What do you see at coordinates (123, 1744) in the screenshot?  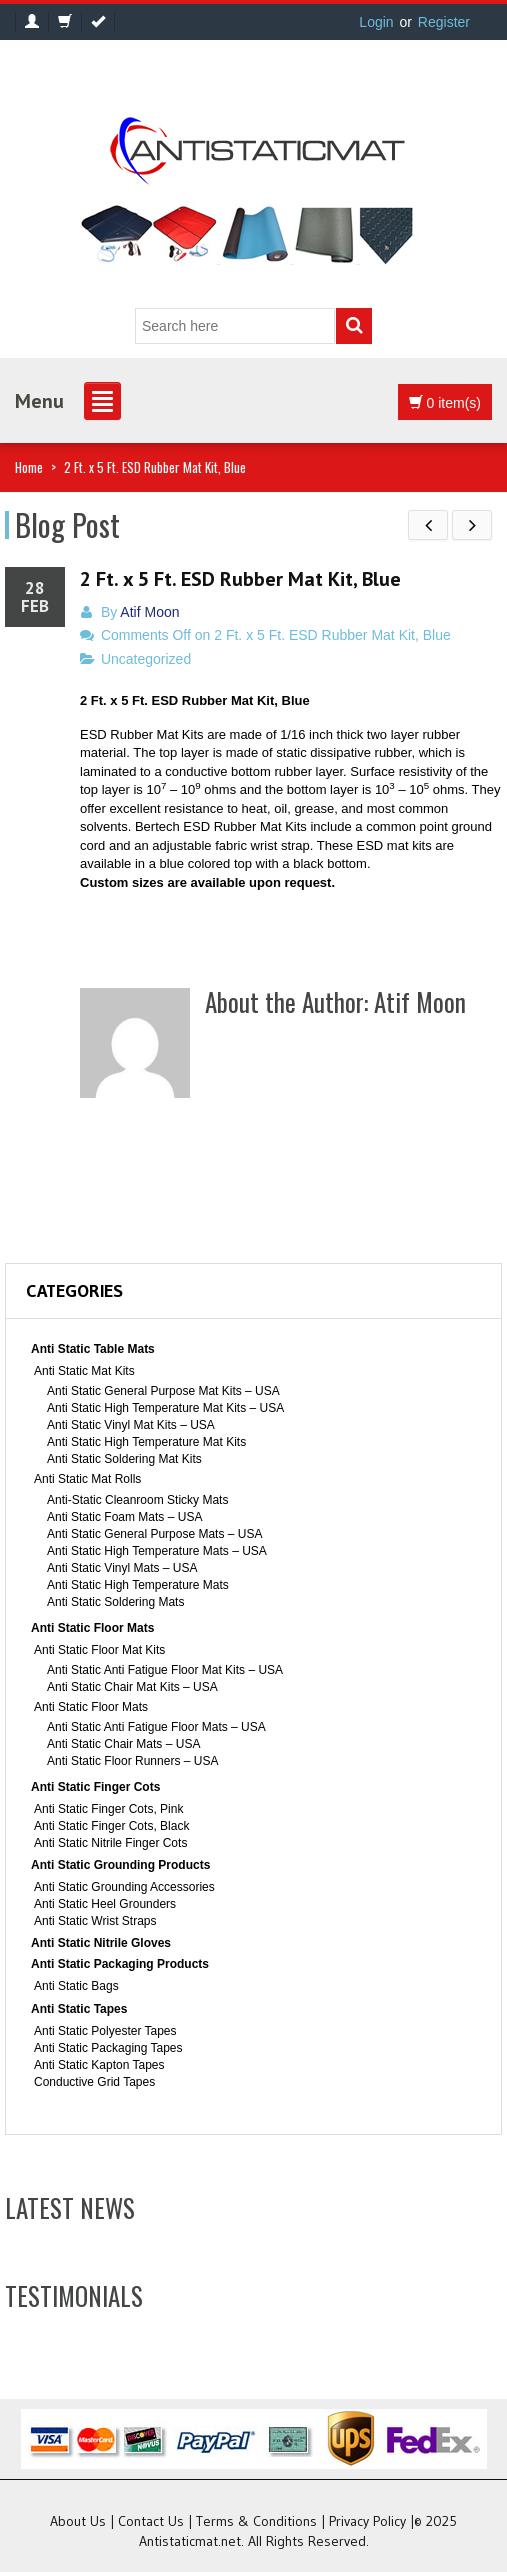 I see `Anti Static Chair Mats – USA` at bounding box center [123, 1744].